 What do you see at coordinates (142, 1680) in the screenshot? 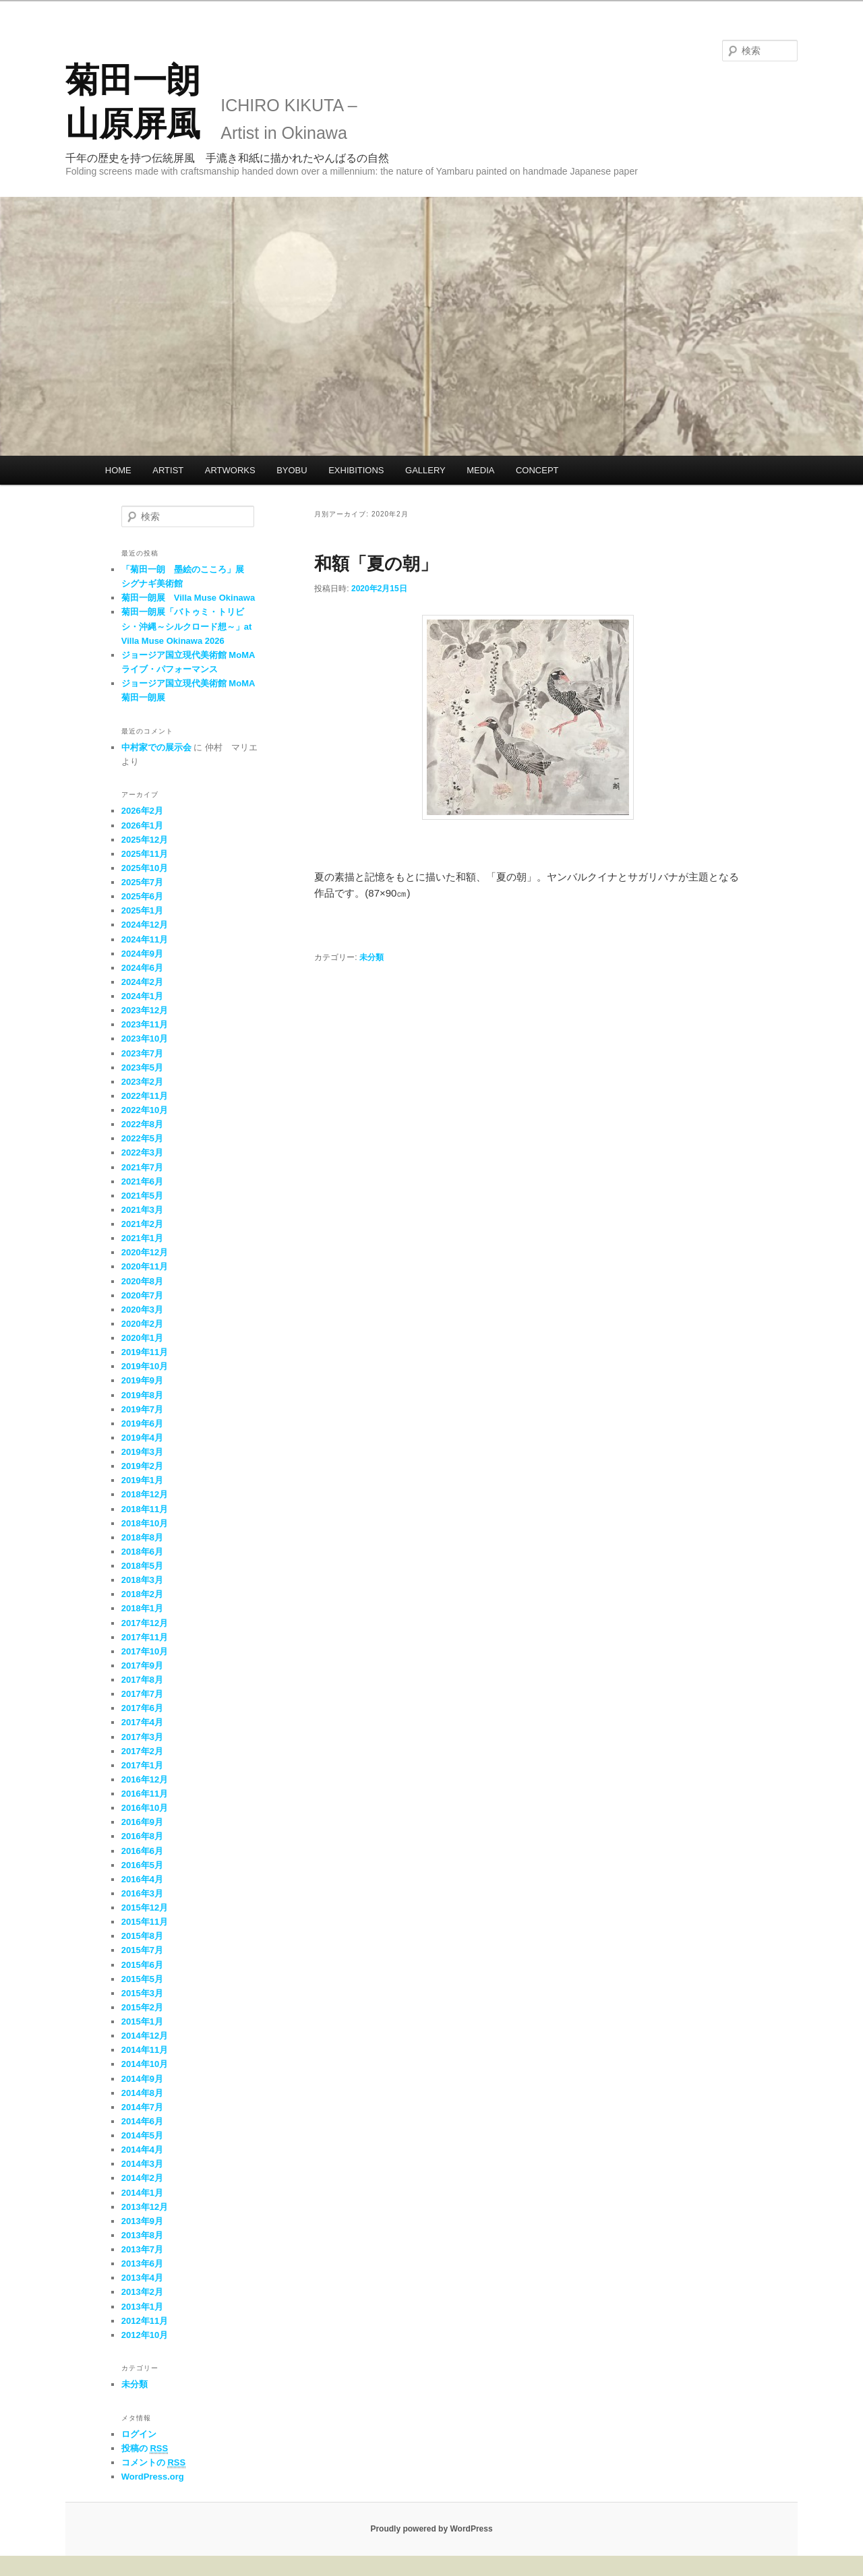
I see `2017年8月` at bounding box center [142, 1680].